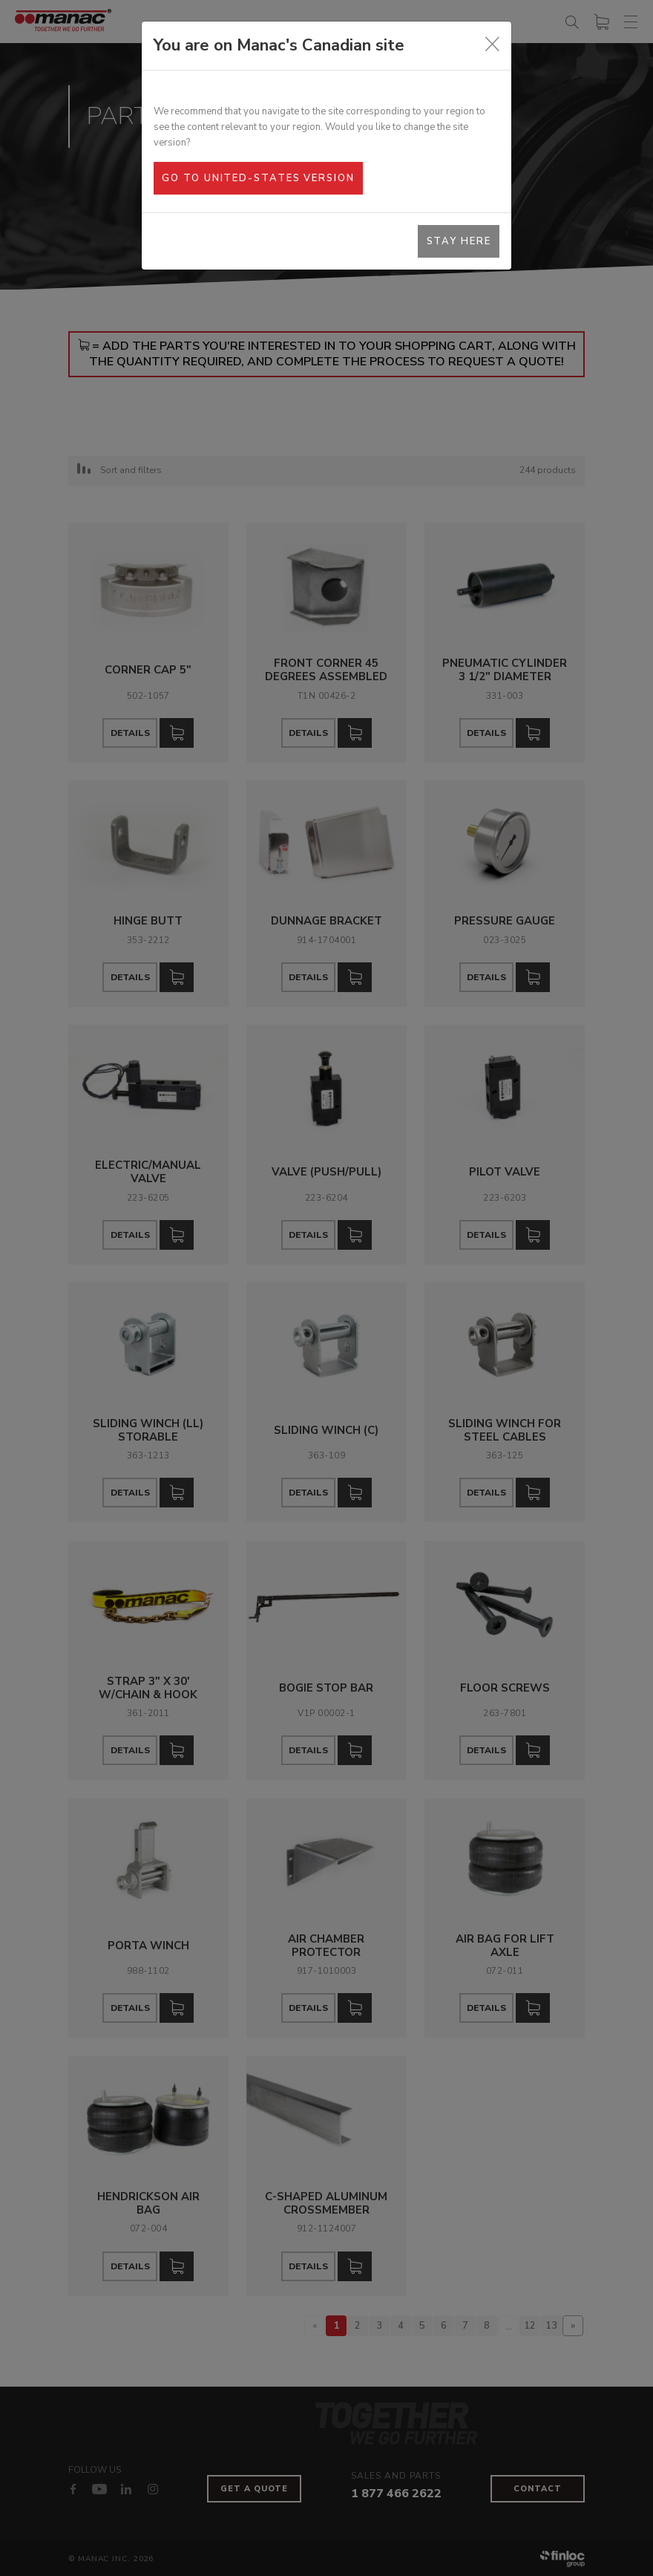 The image size is (653, 2576). I want to click on Stay here, so click(459, 241).